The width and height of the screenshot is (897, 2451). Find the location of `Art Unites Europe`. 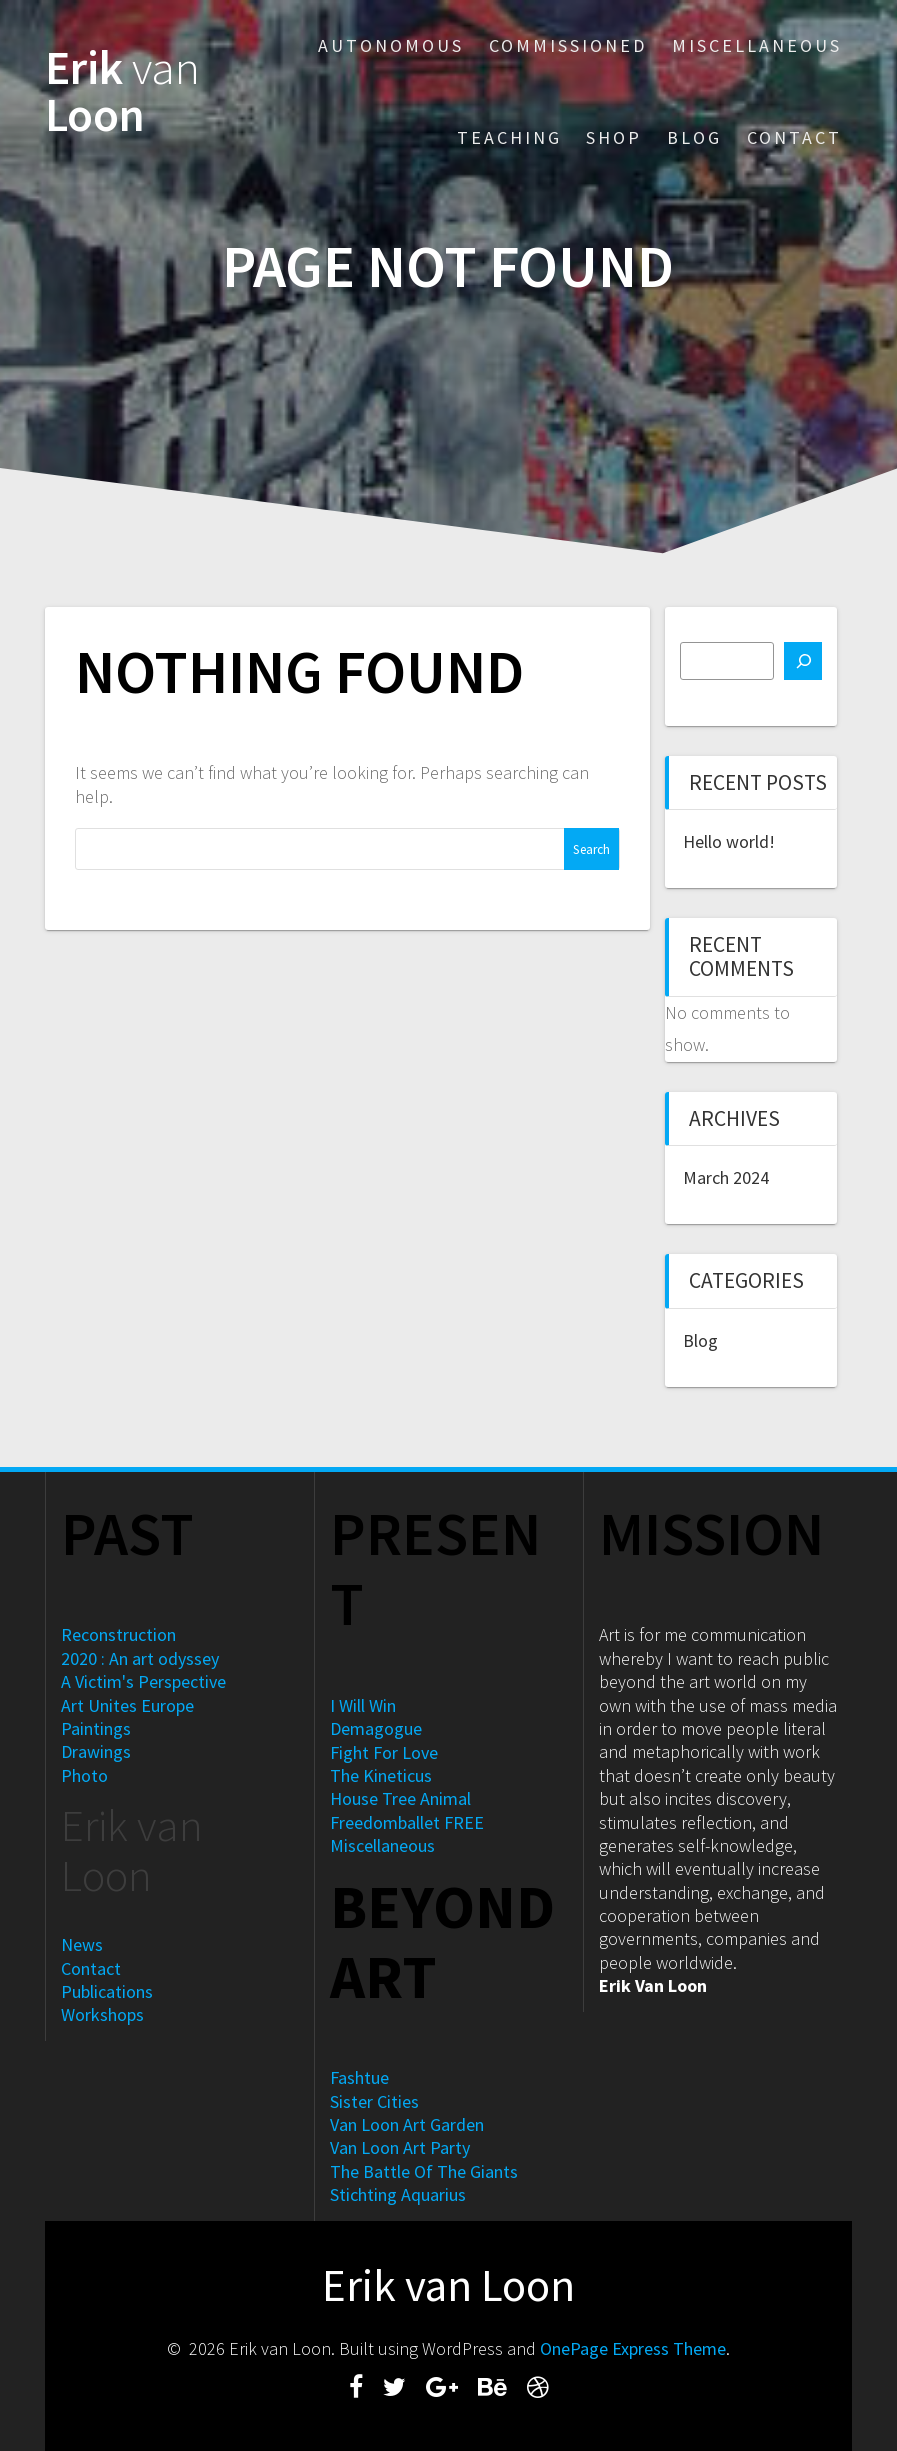

Art Unites Europe is located at coordinates (127, 1705).